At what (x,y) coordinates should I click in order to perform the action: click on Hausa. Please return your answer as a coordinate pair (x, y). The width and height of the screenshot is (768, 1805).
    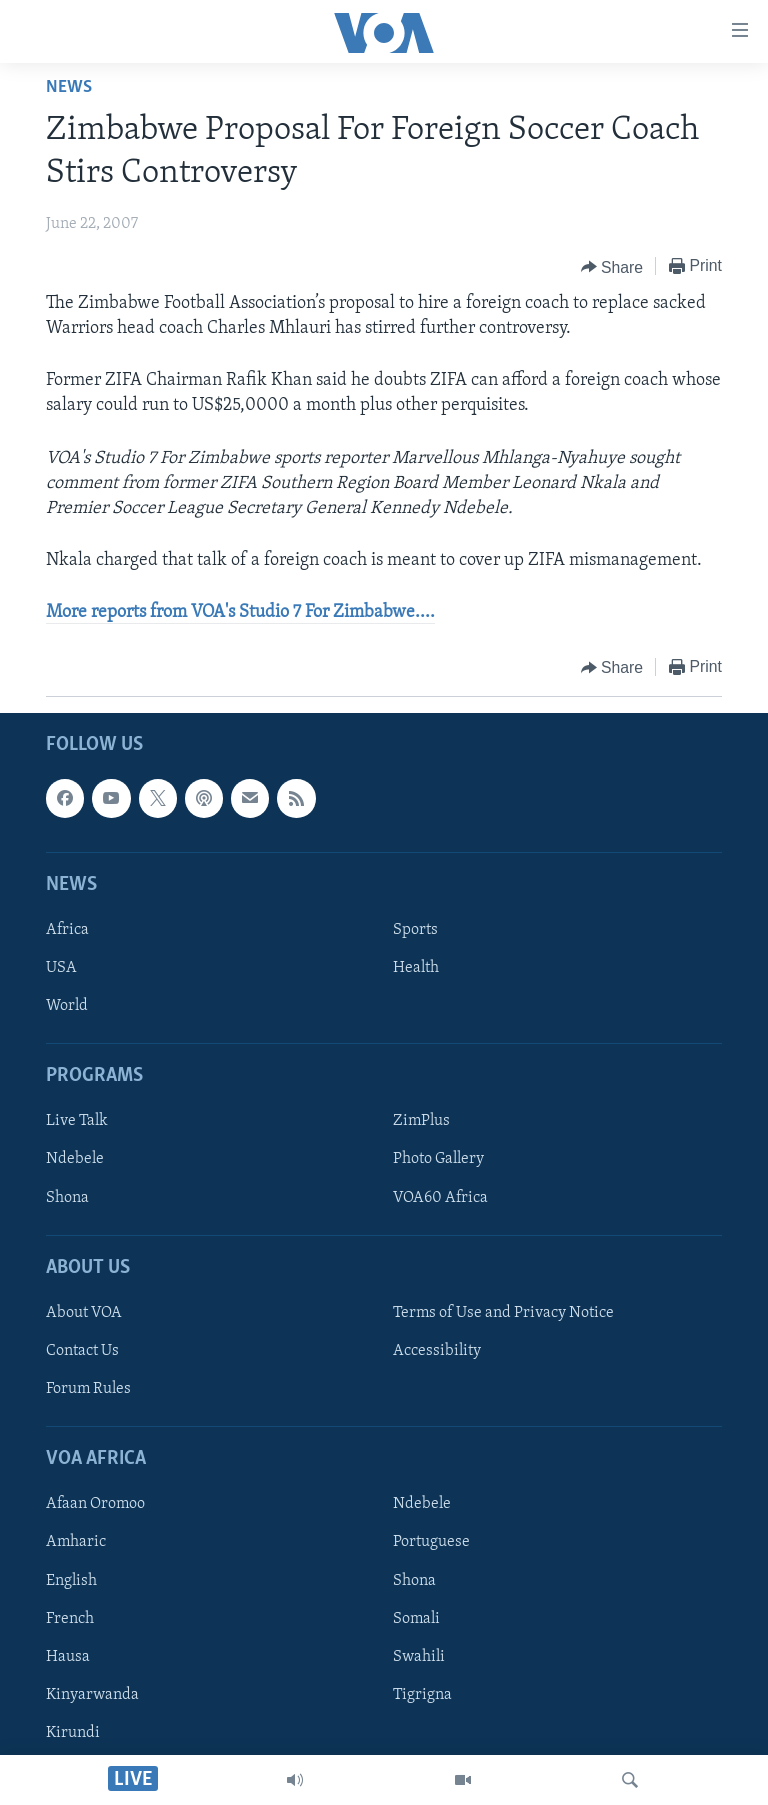
    Looking at the image, I should click on (68, 1656).